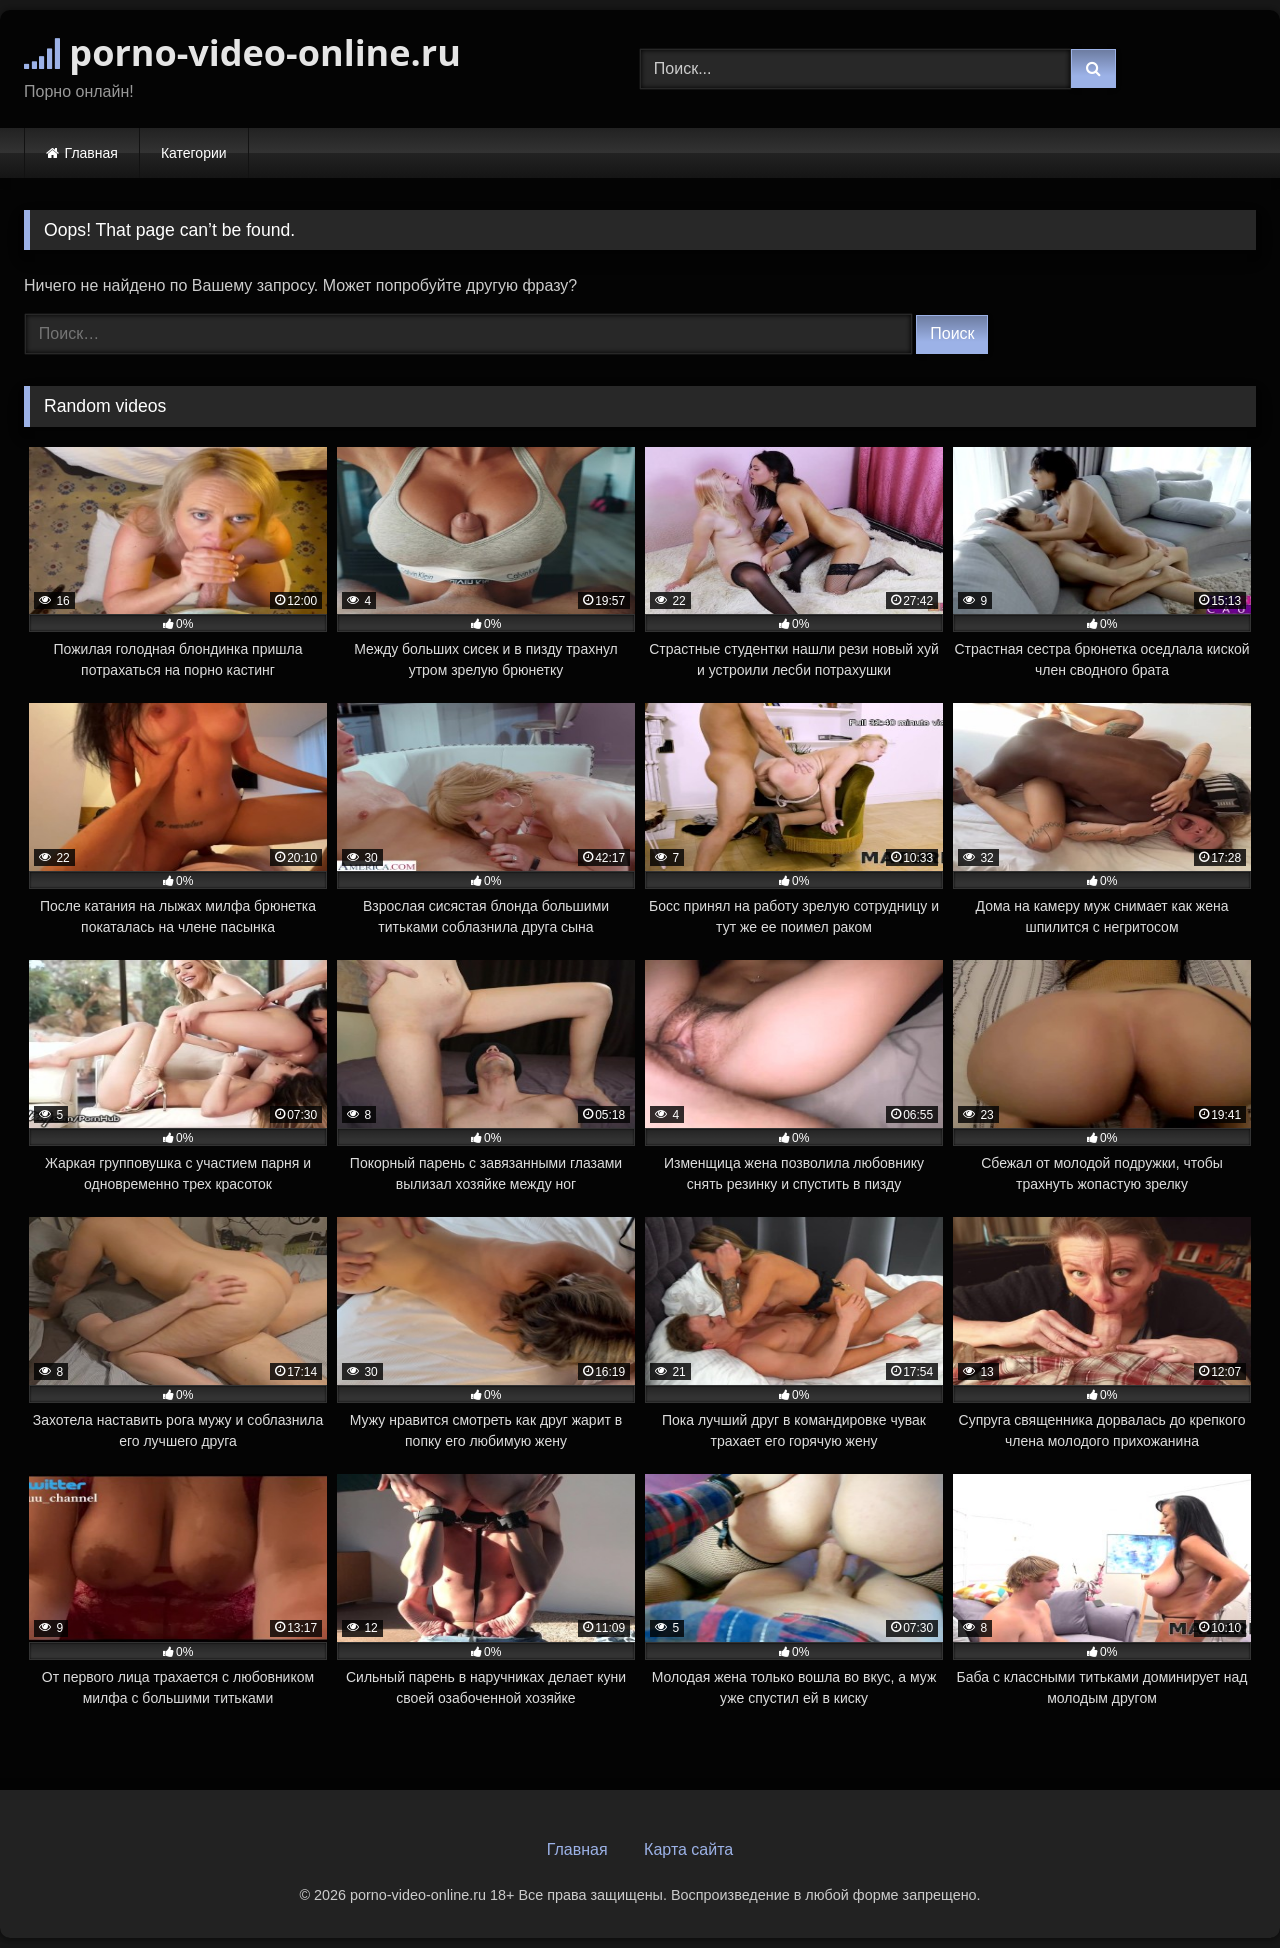 This screenshot has height=1948, width=1280. I want to click on Карта сайта, so click(688, 1849).